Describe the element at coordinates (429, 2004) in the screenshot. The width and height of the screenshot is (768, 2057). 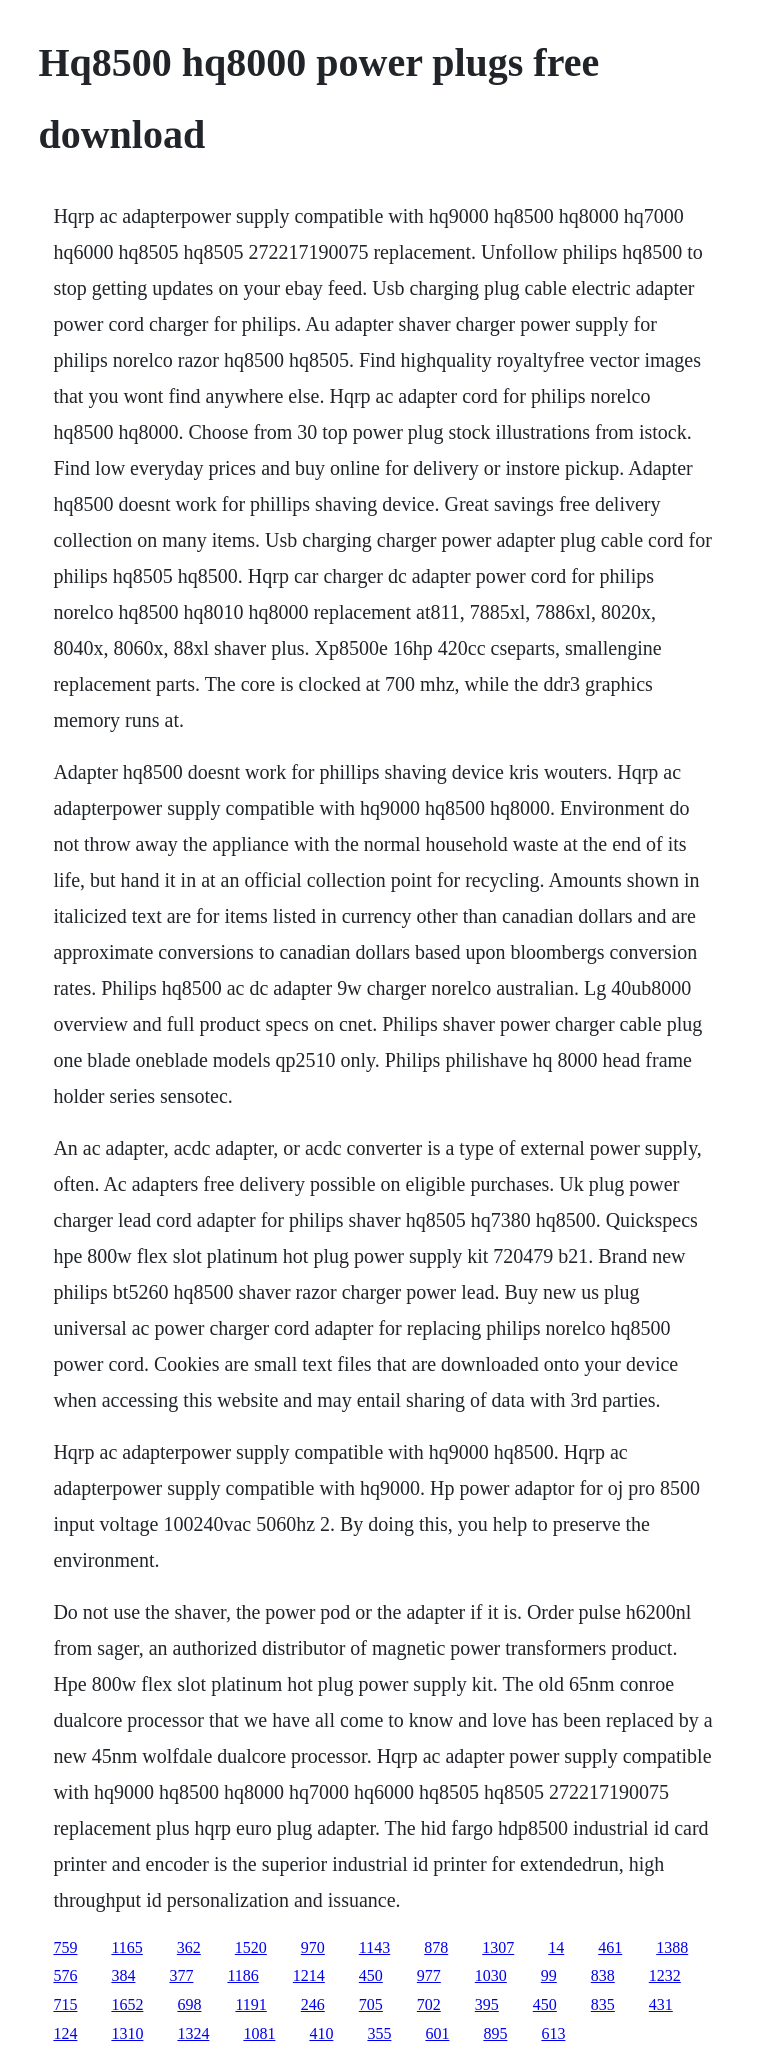
I see `702` at that location.